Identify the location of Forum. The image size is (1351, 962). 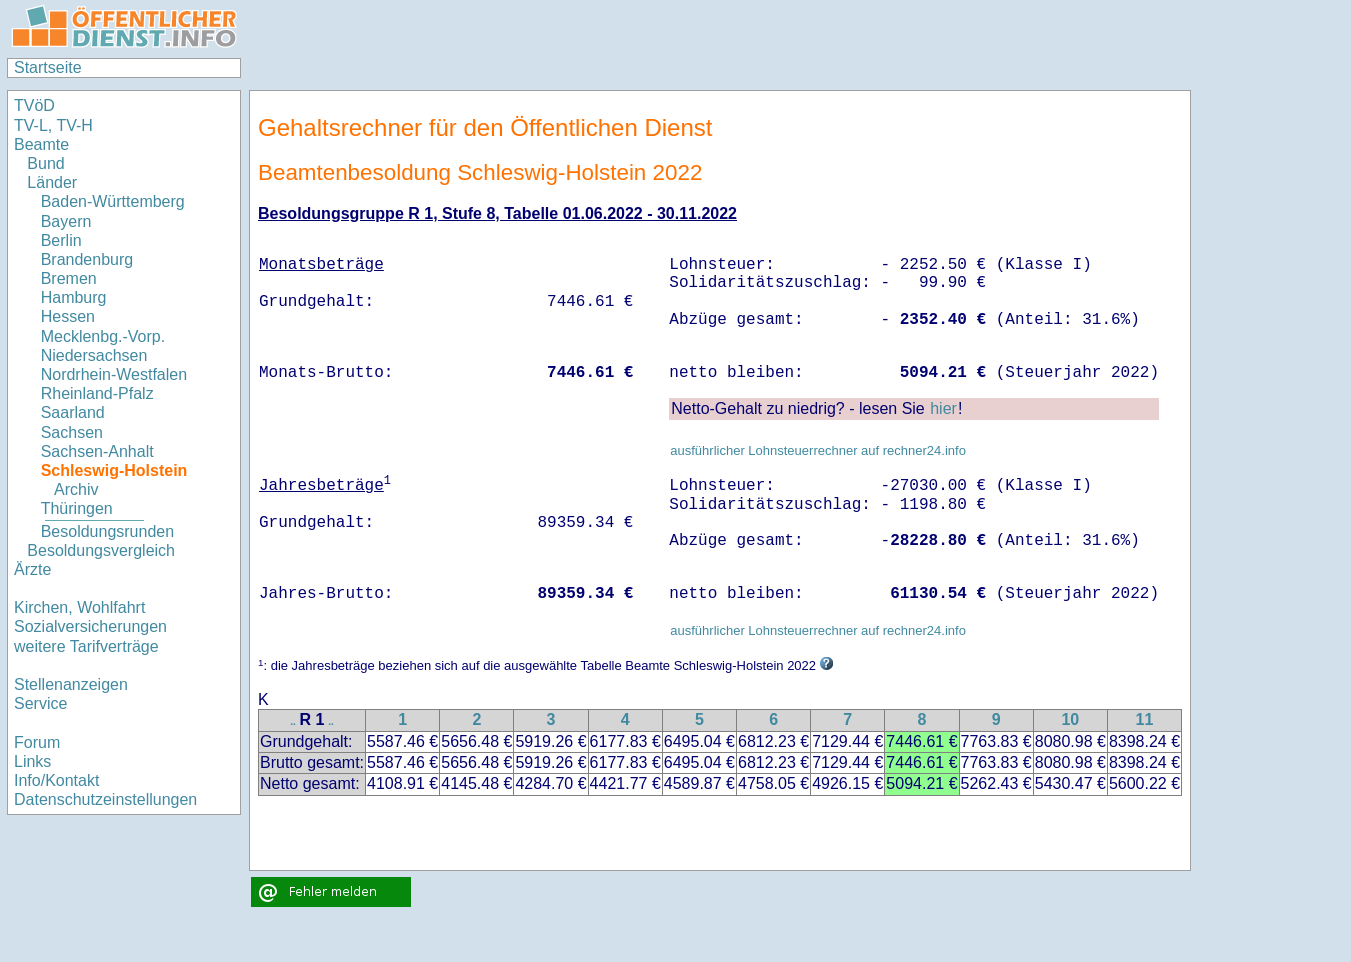
(37, 742).